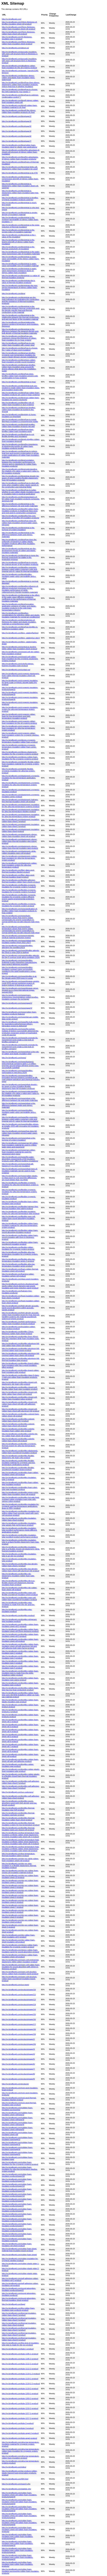  I want to click on http://ny.kingflexgb.com/news/, so click(14, 1058).